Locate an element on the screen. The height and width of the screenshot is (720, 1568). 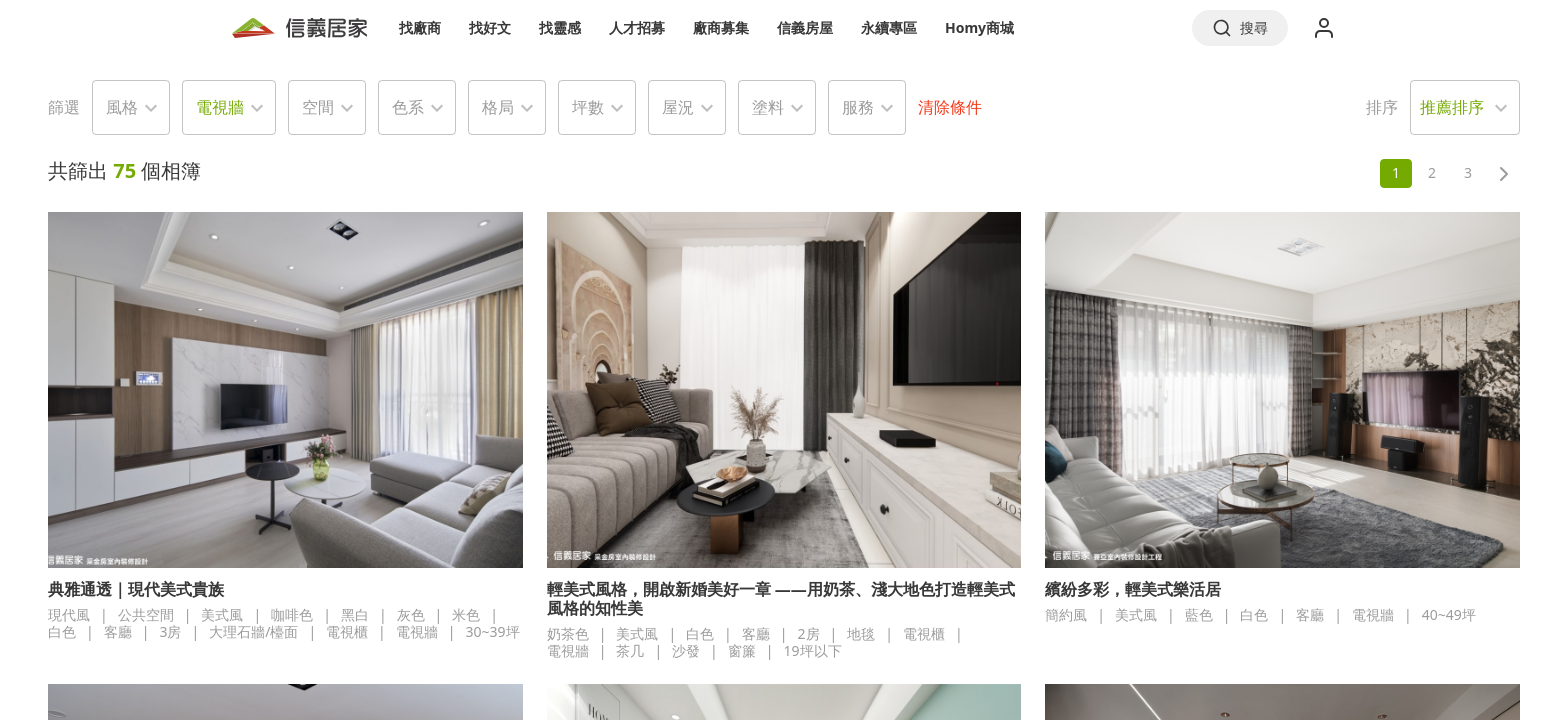
現代風 is located at coordinates (69, 614).